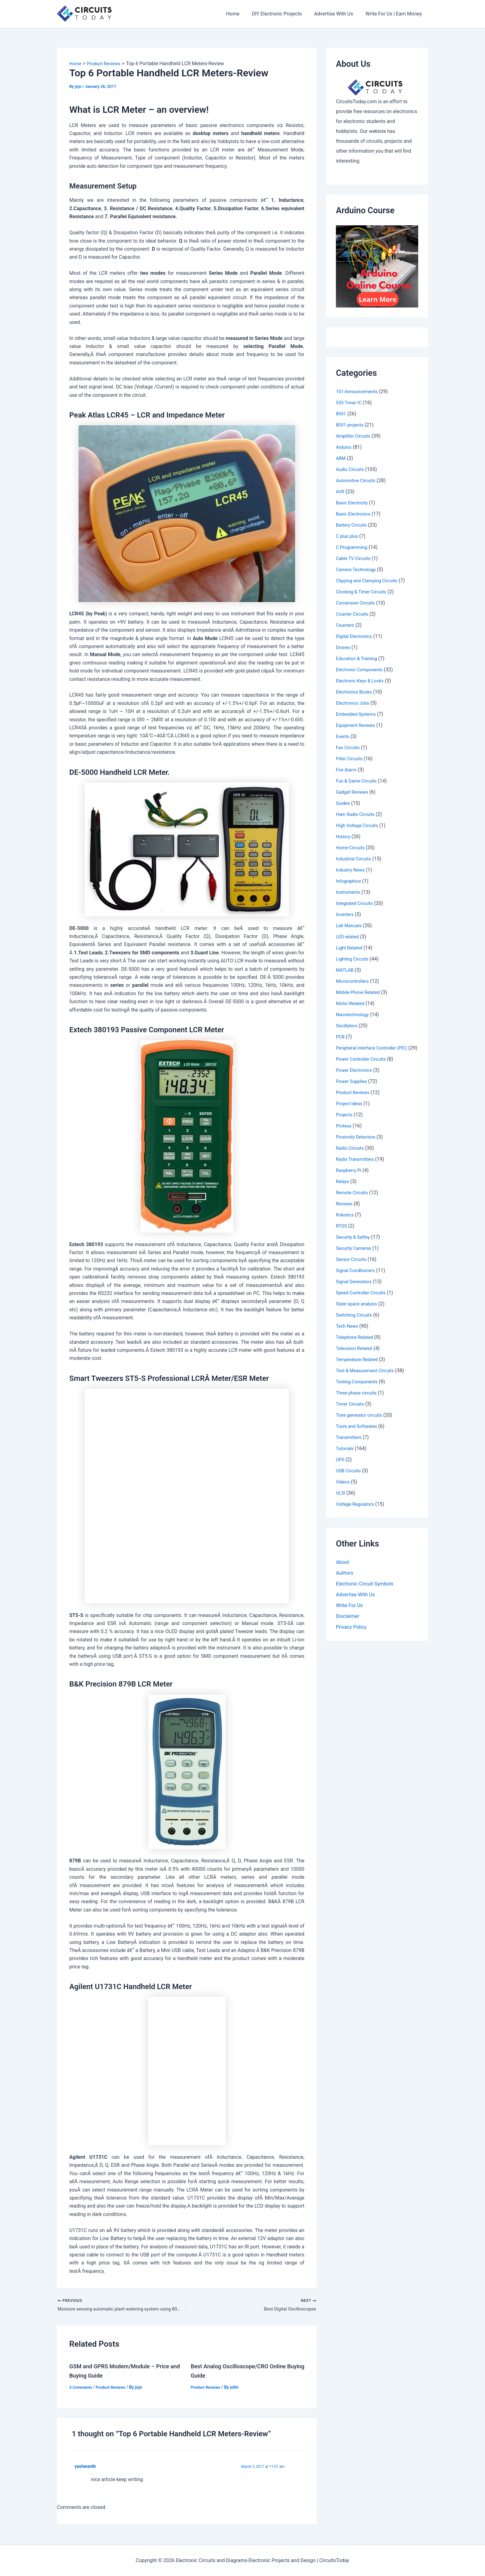  I want to click on Basic Electronics, so click(355, 514).